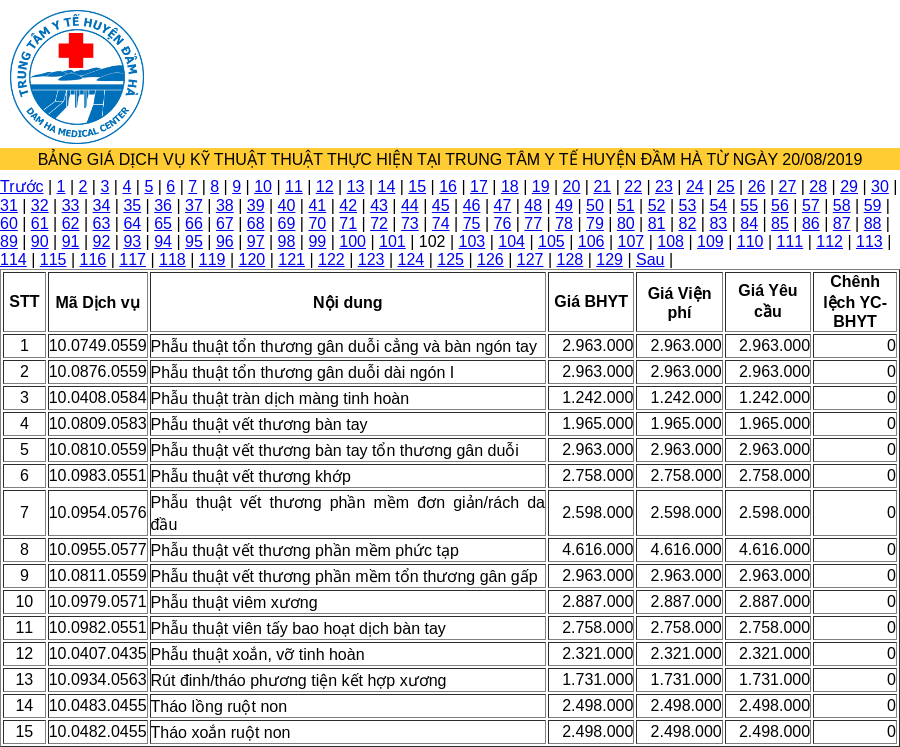 This screenshot has width=900, height=747. What do you see at coordinates (718, 223) in the screenshot?
I see `83` at bounding box center [718, 223].